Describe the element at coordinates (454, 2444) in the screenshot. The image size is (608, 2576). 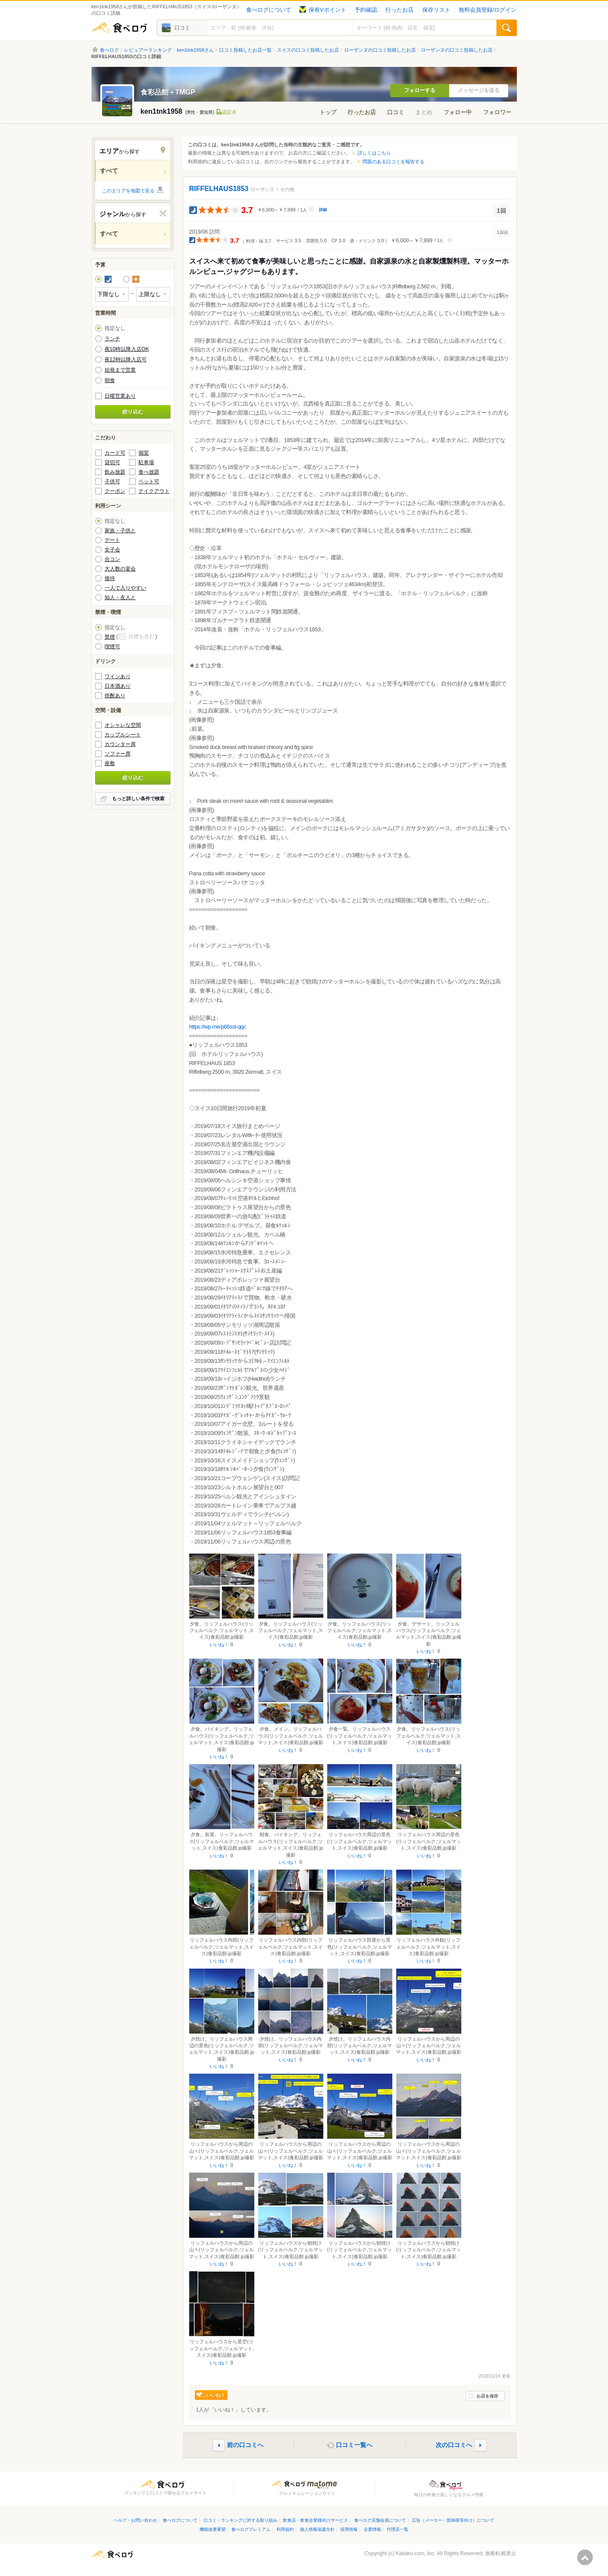
I see `次の口コミへ` at that location.